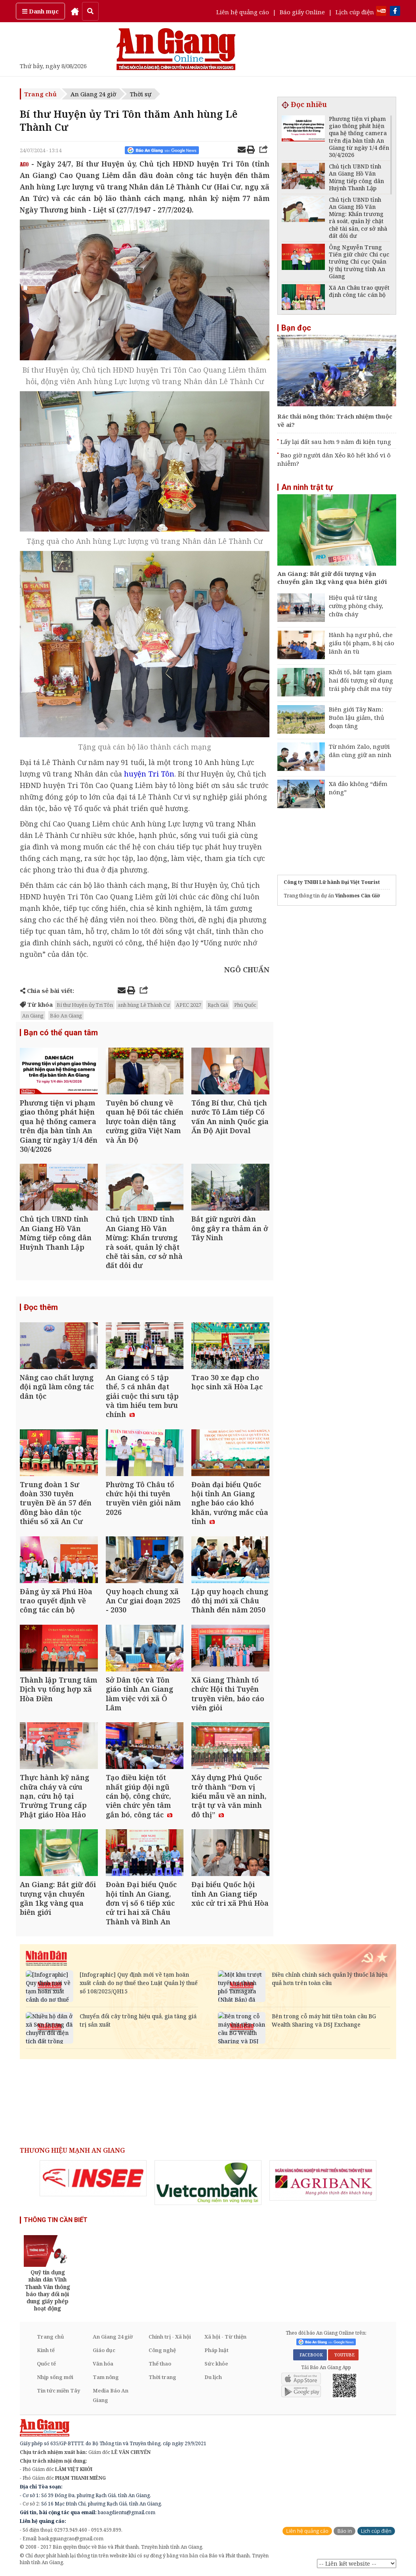 The height and width of the screenshot is (2576, 416). What do you see at coordinates (170, 2336) in the screenshot?
I see `Chính trị - Xã hội` at bounding box center [170, 2336].